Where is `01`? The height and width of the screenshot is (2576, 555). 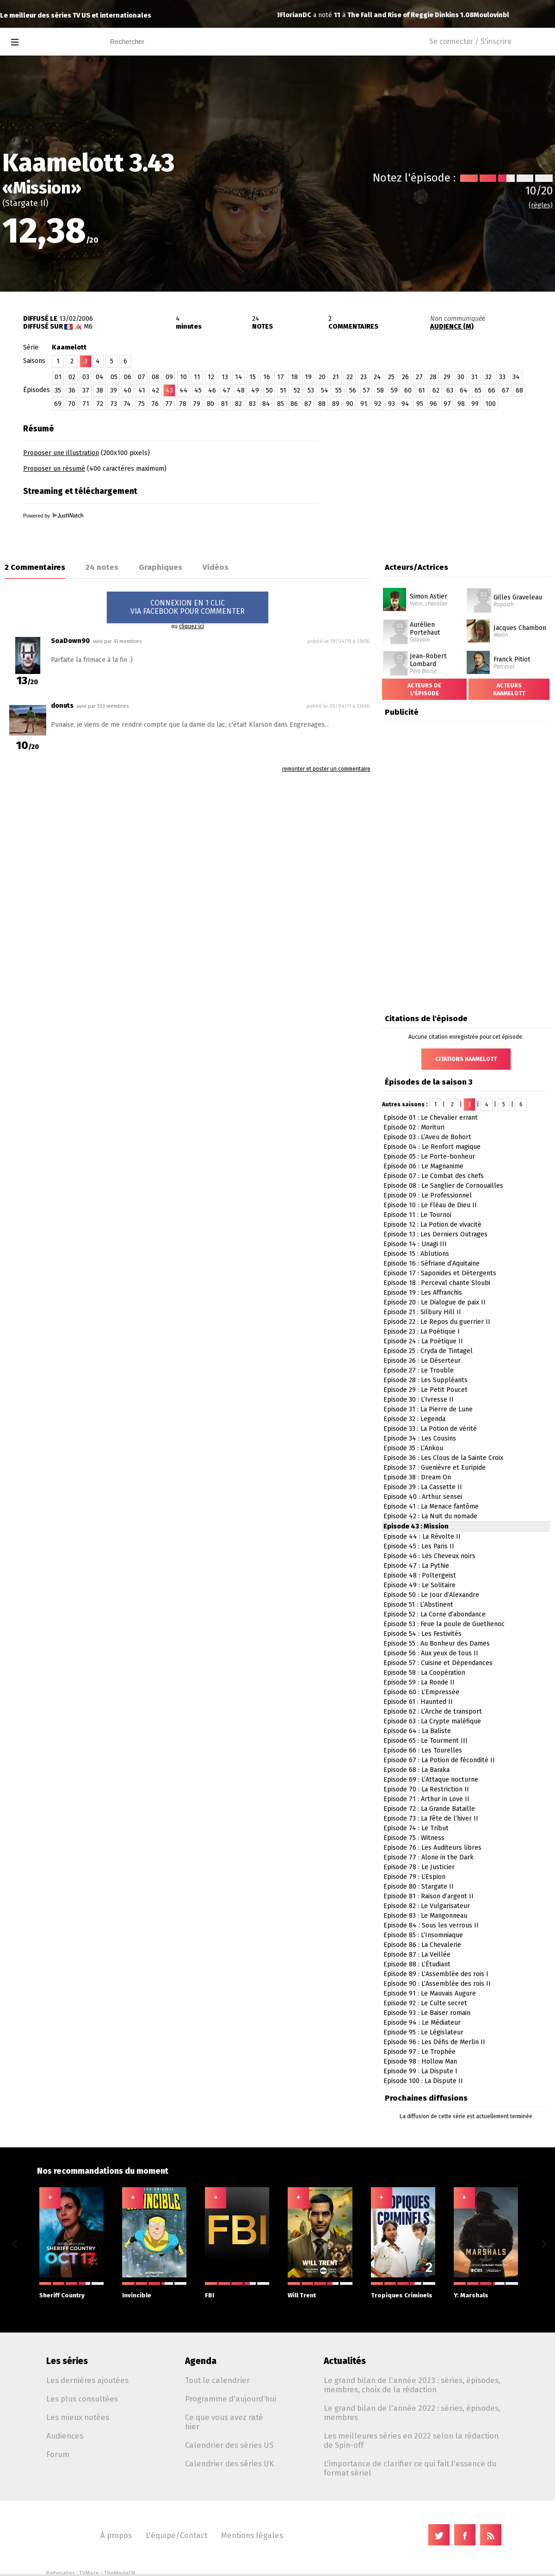 01 is located at coordinates (58, 377).